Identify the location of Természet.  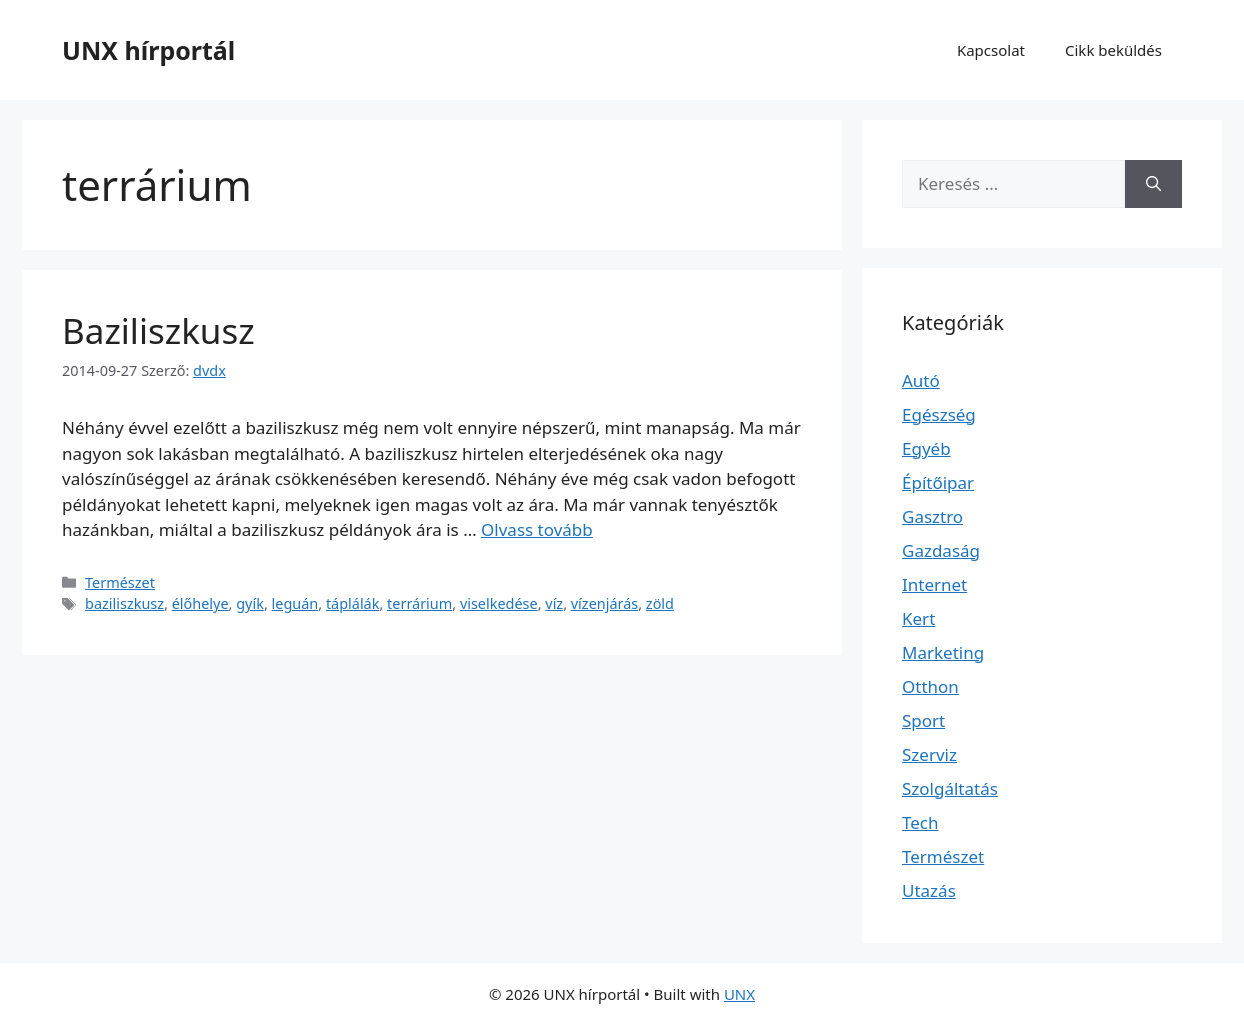
(120, 582).